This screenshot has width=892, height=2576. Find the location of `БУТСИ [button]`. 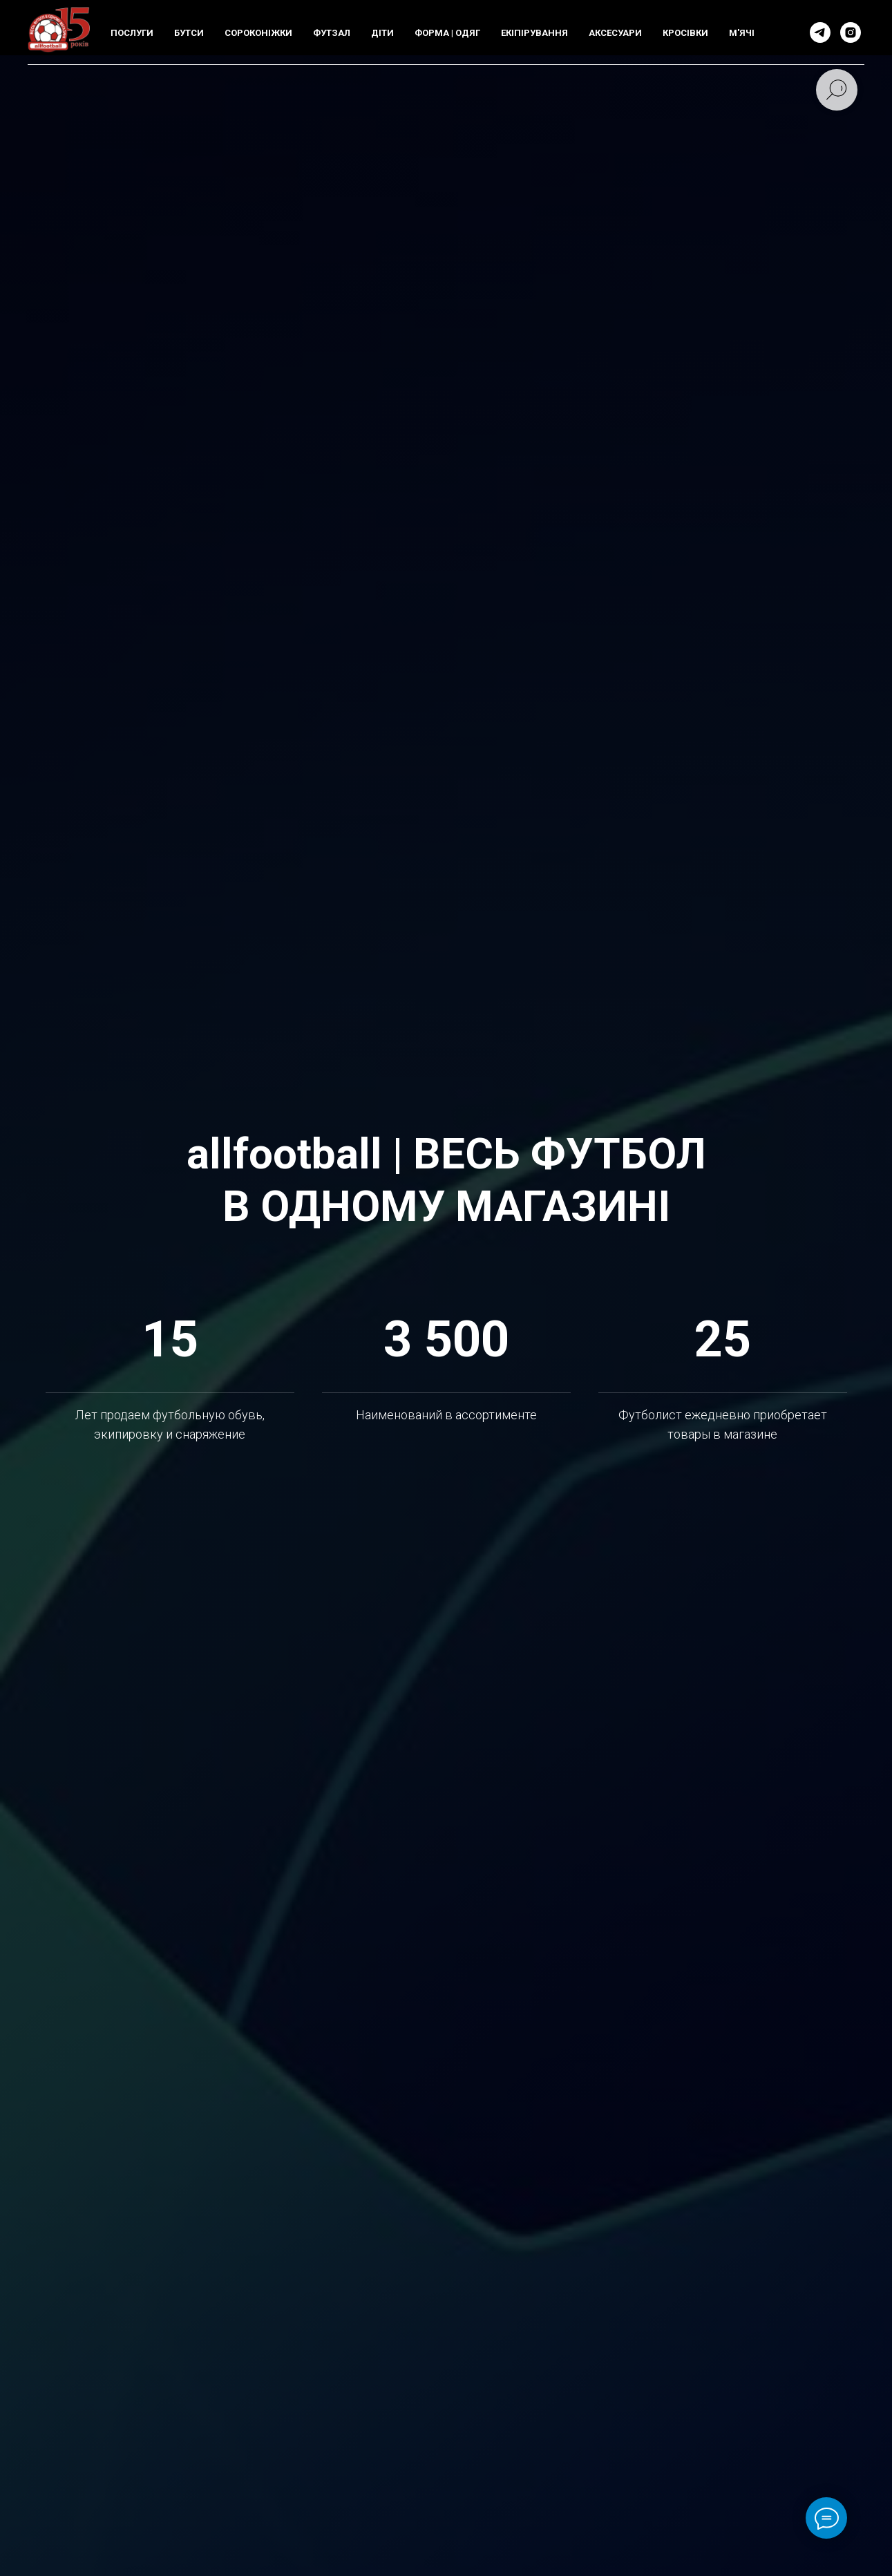

БУТСИ [button] is located at coordinates (189, 33).